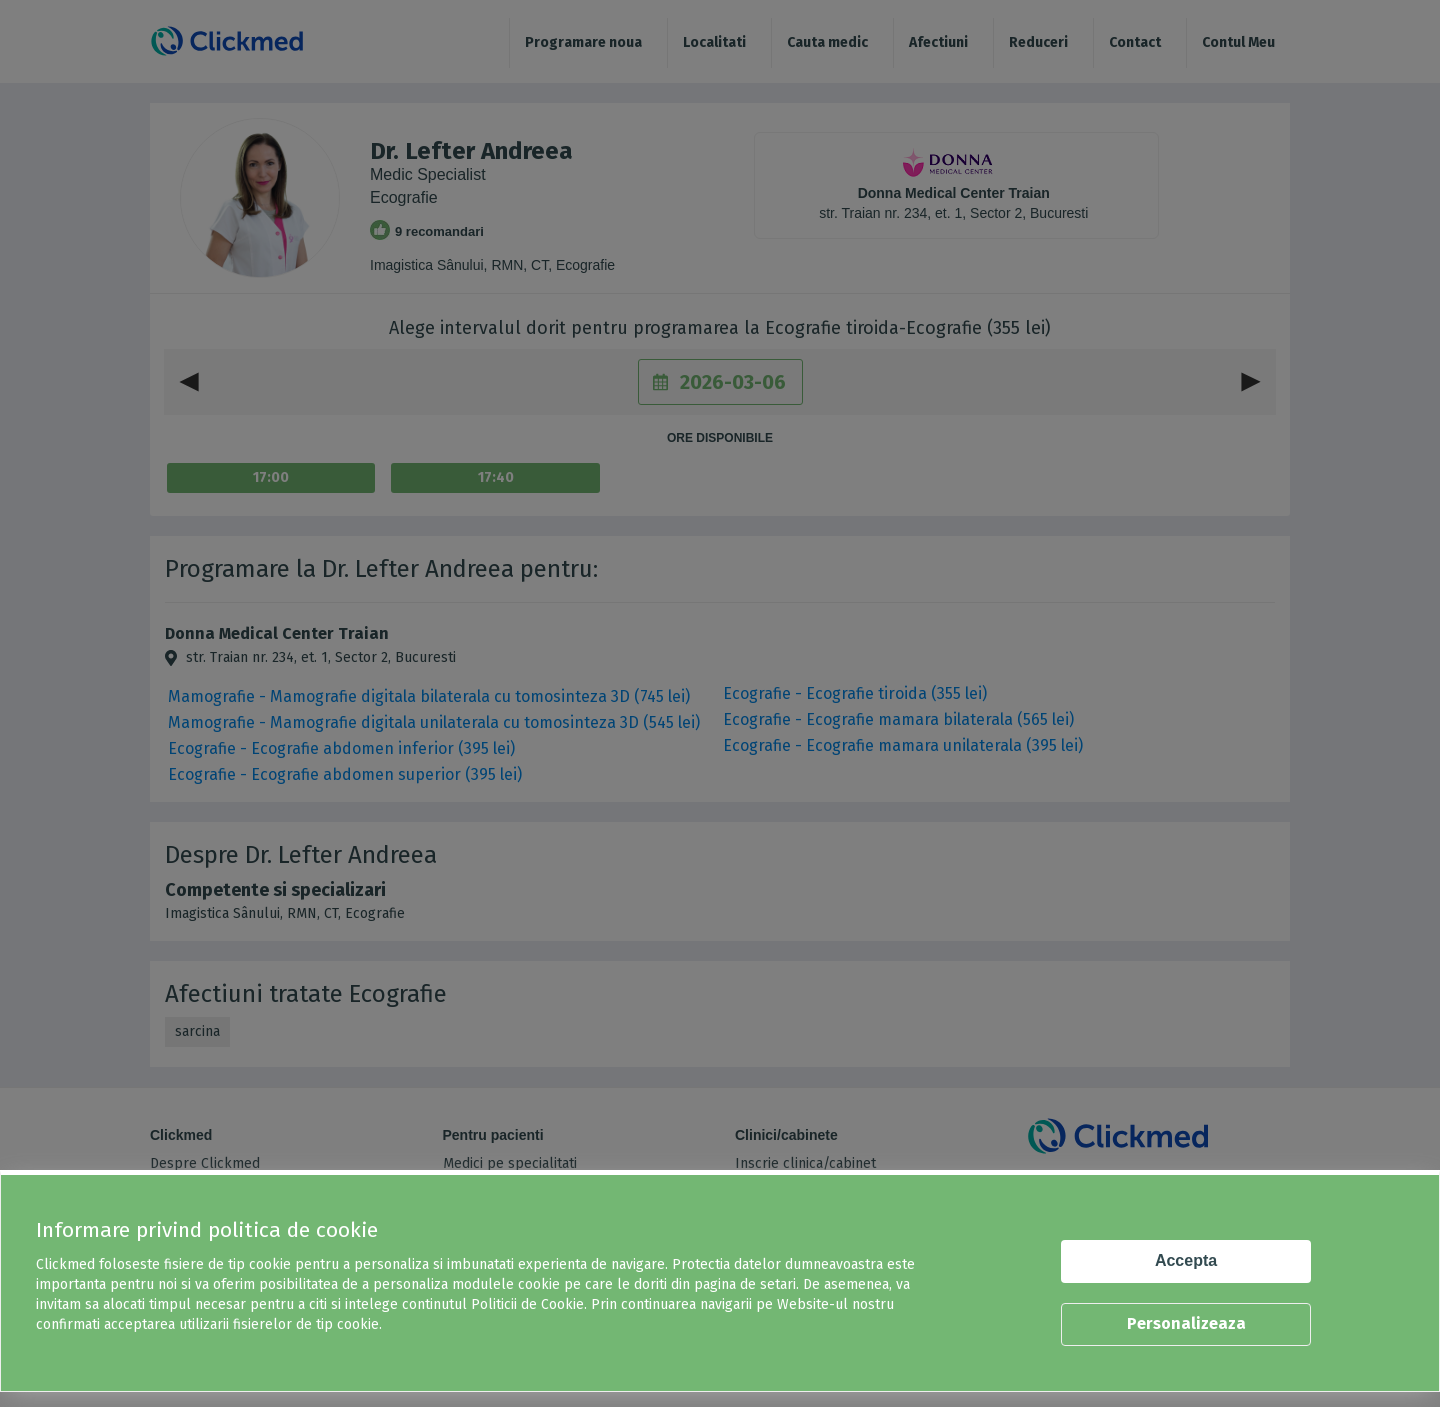  What do you see at coordinates (1186, 1260) in the screenshot?
I see `Accepta` at bounding box center [1186, 1260].